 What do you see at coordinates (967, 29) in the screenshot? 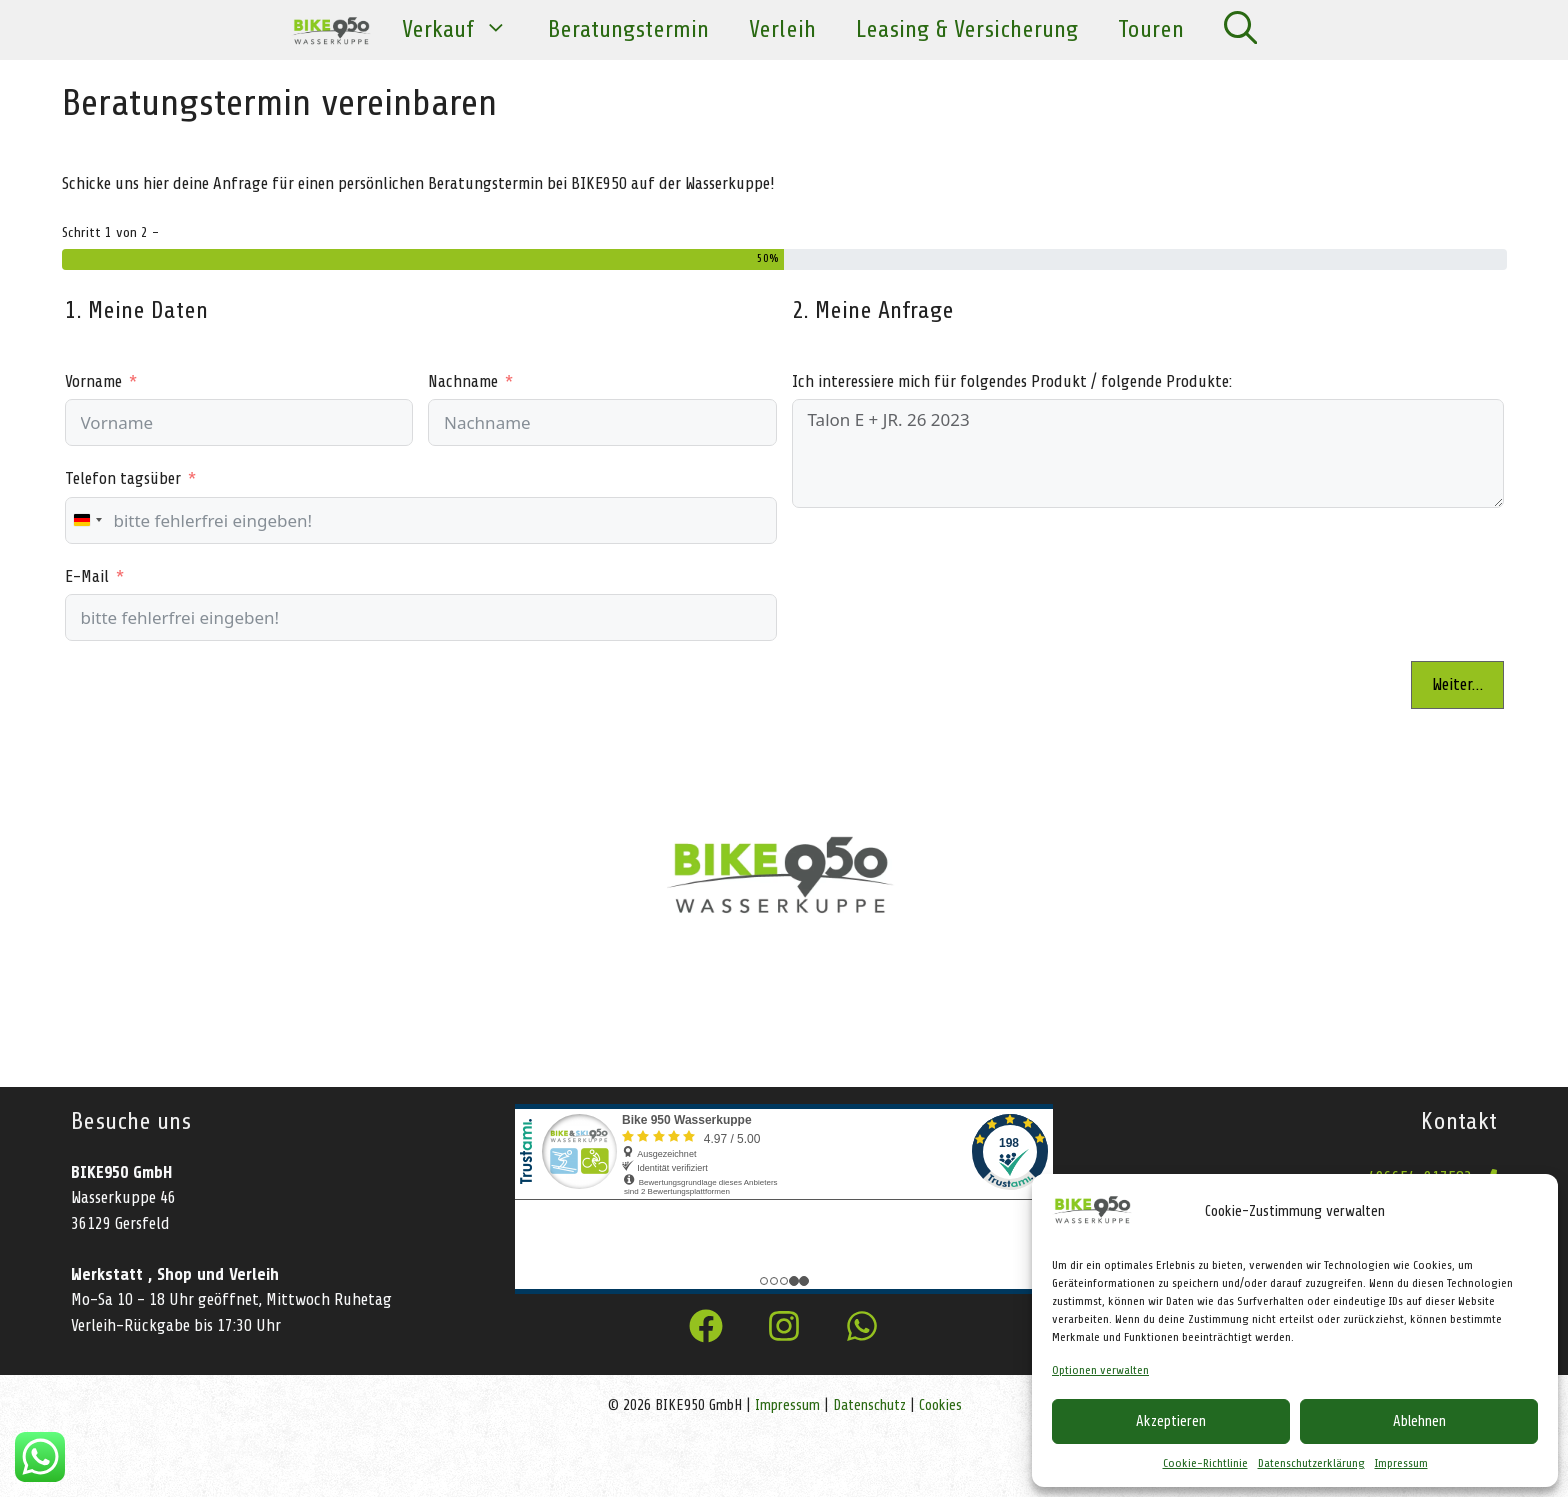
I see `Leasing & Versicherung` at bounding box center [967, 29].